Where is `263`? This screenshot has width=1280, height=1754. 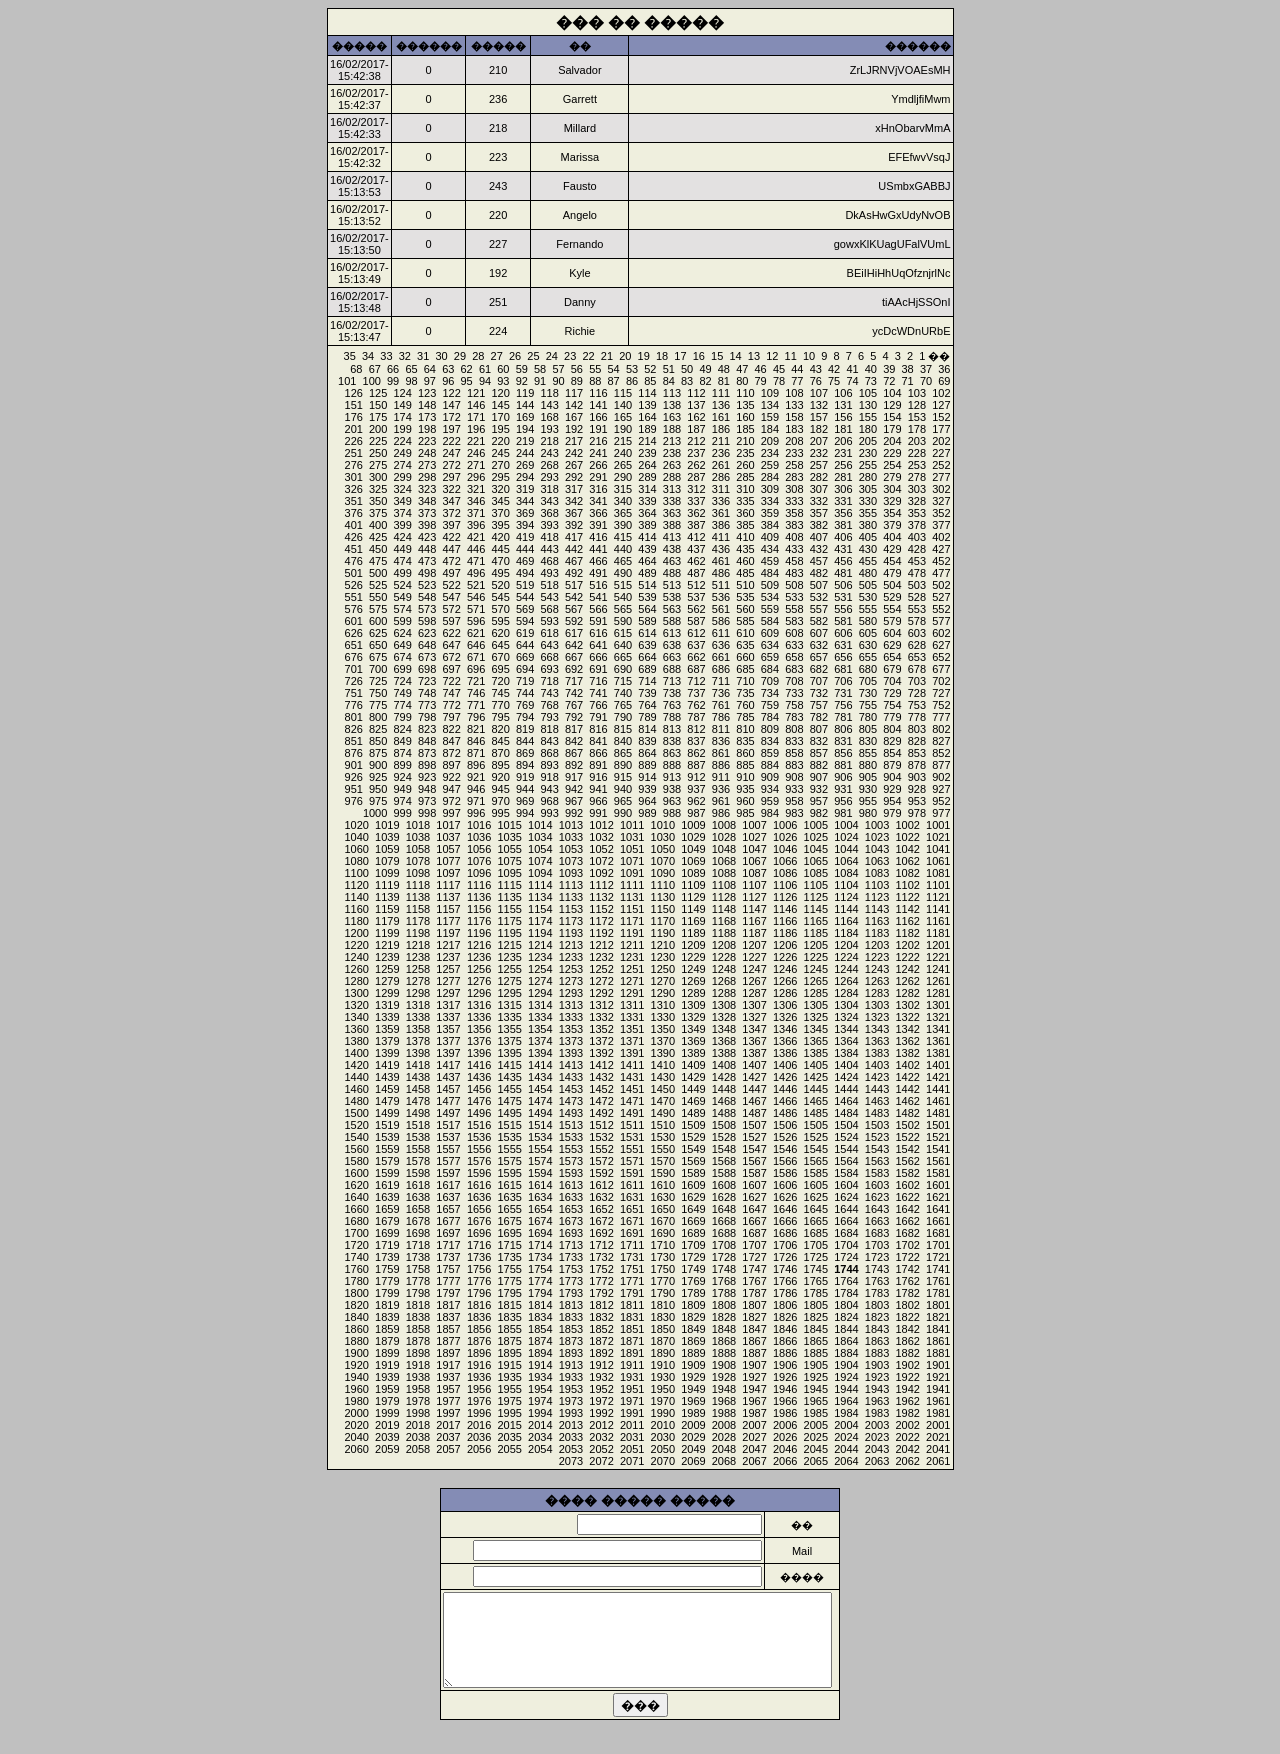
263 is located at coordinates (672, 465).